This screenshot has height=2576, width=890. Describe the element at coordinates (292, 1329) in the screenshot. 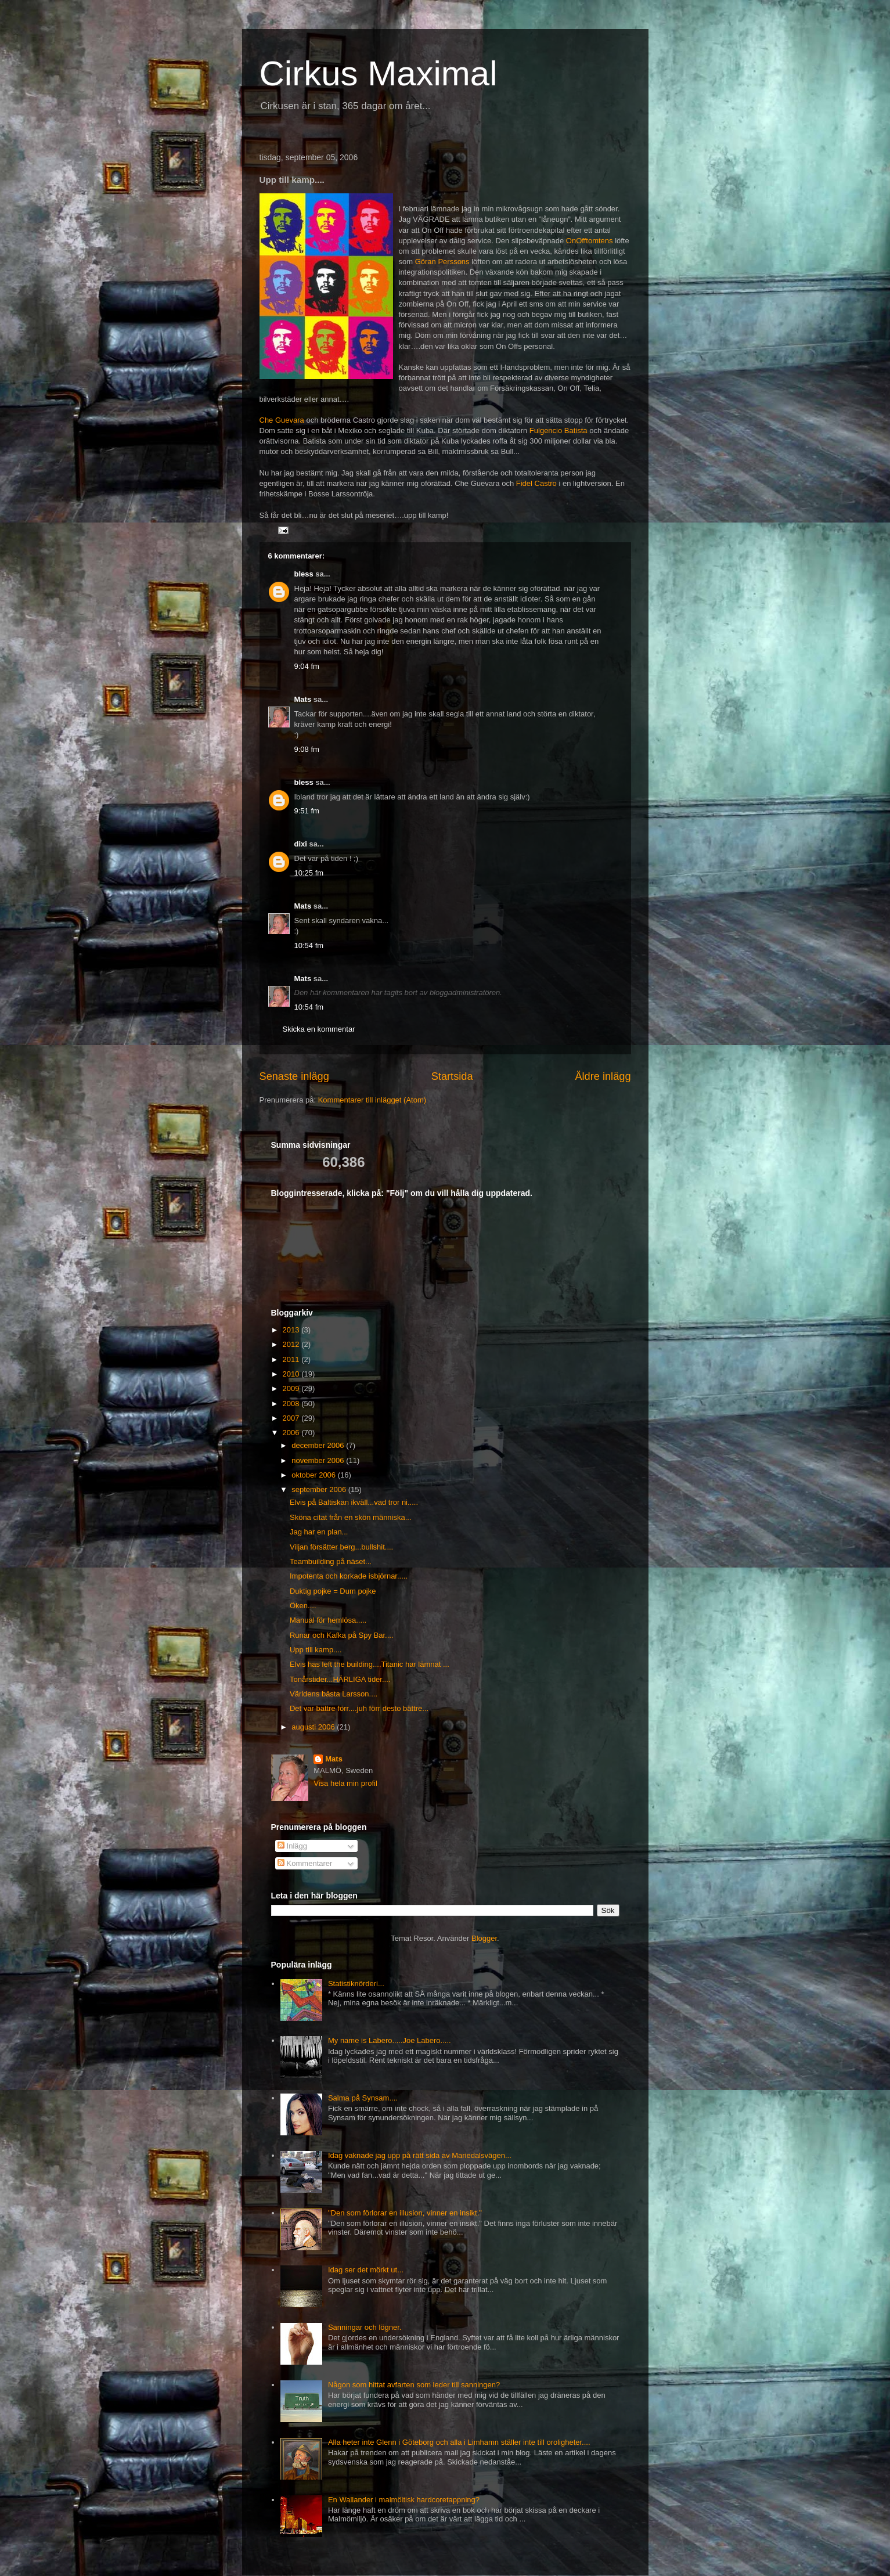

I see `2013` at that location.